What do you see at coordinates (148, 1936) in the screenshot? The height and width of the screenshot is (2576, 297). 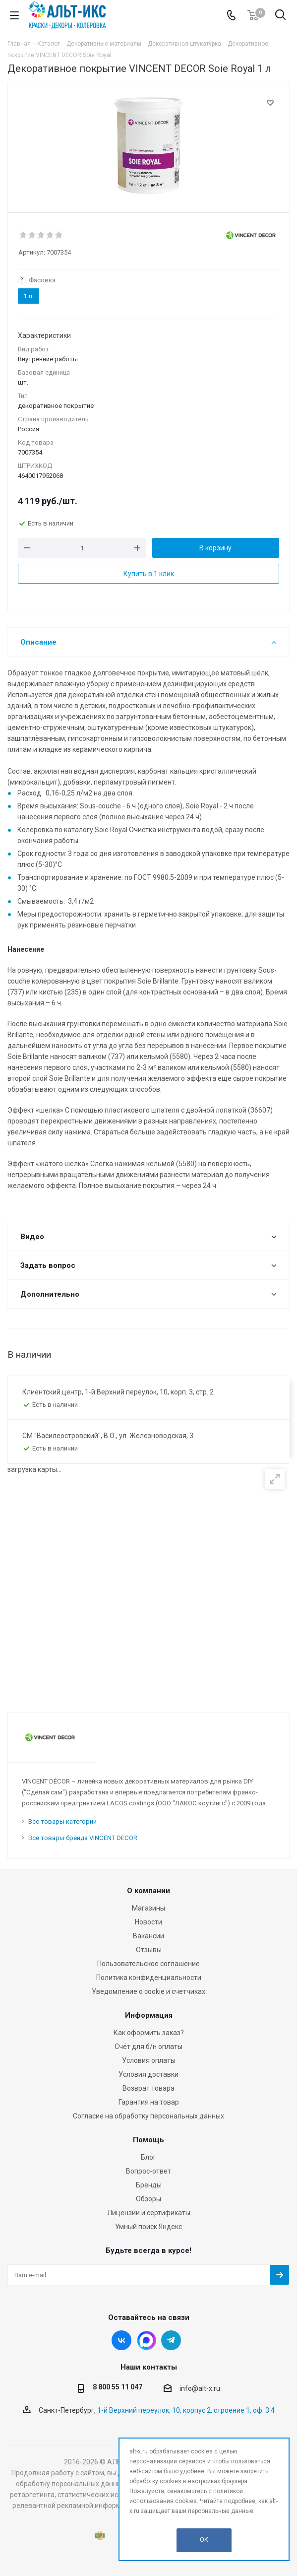 I see `Вакансии` at bounding box center [148, 1936].